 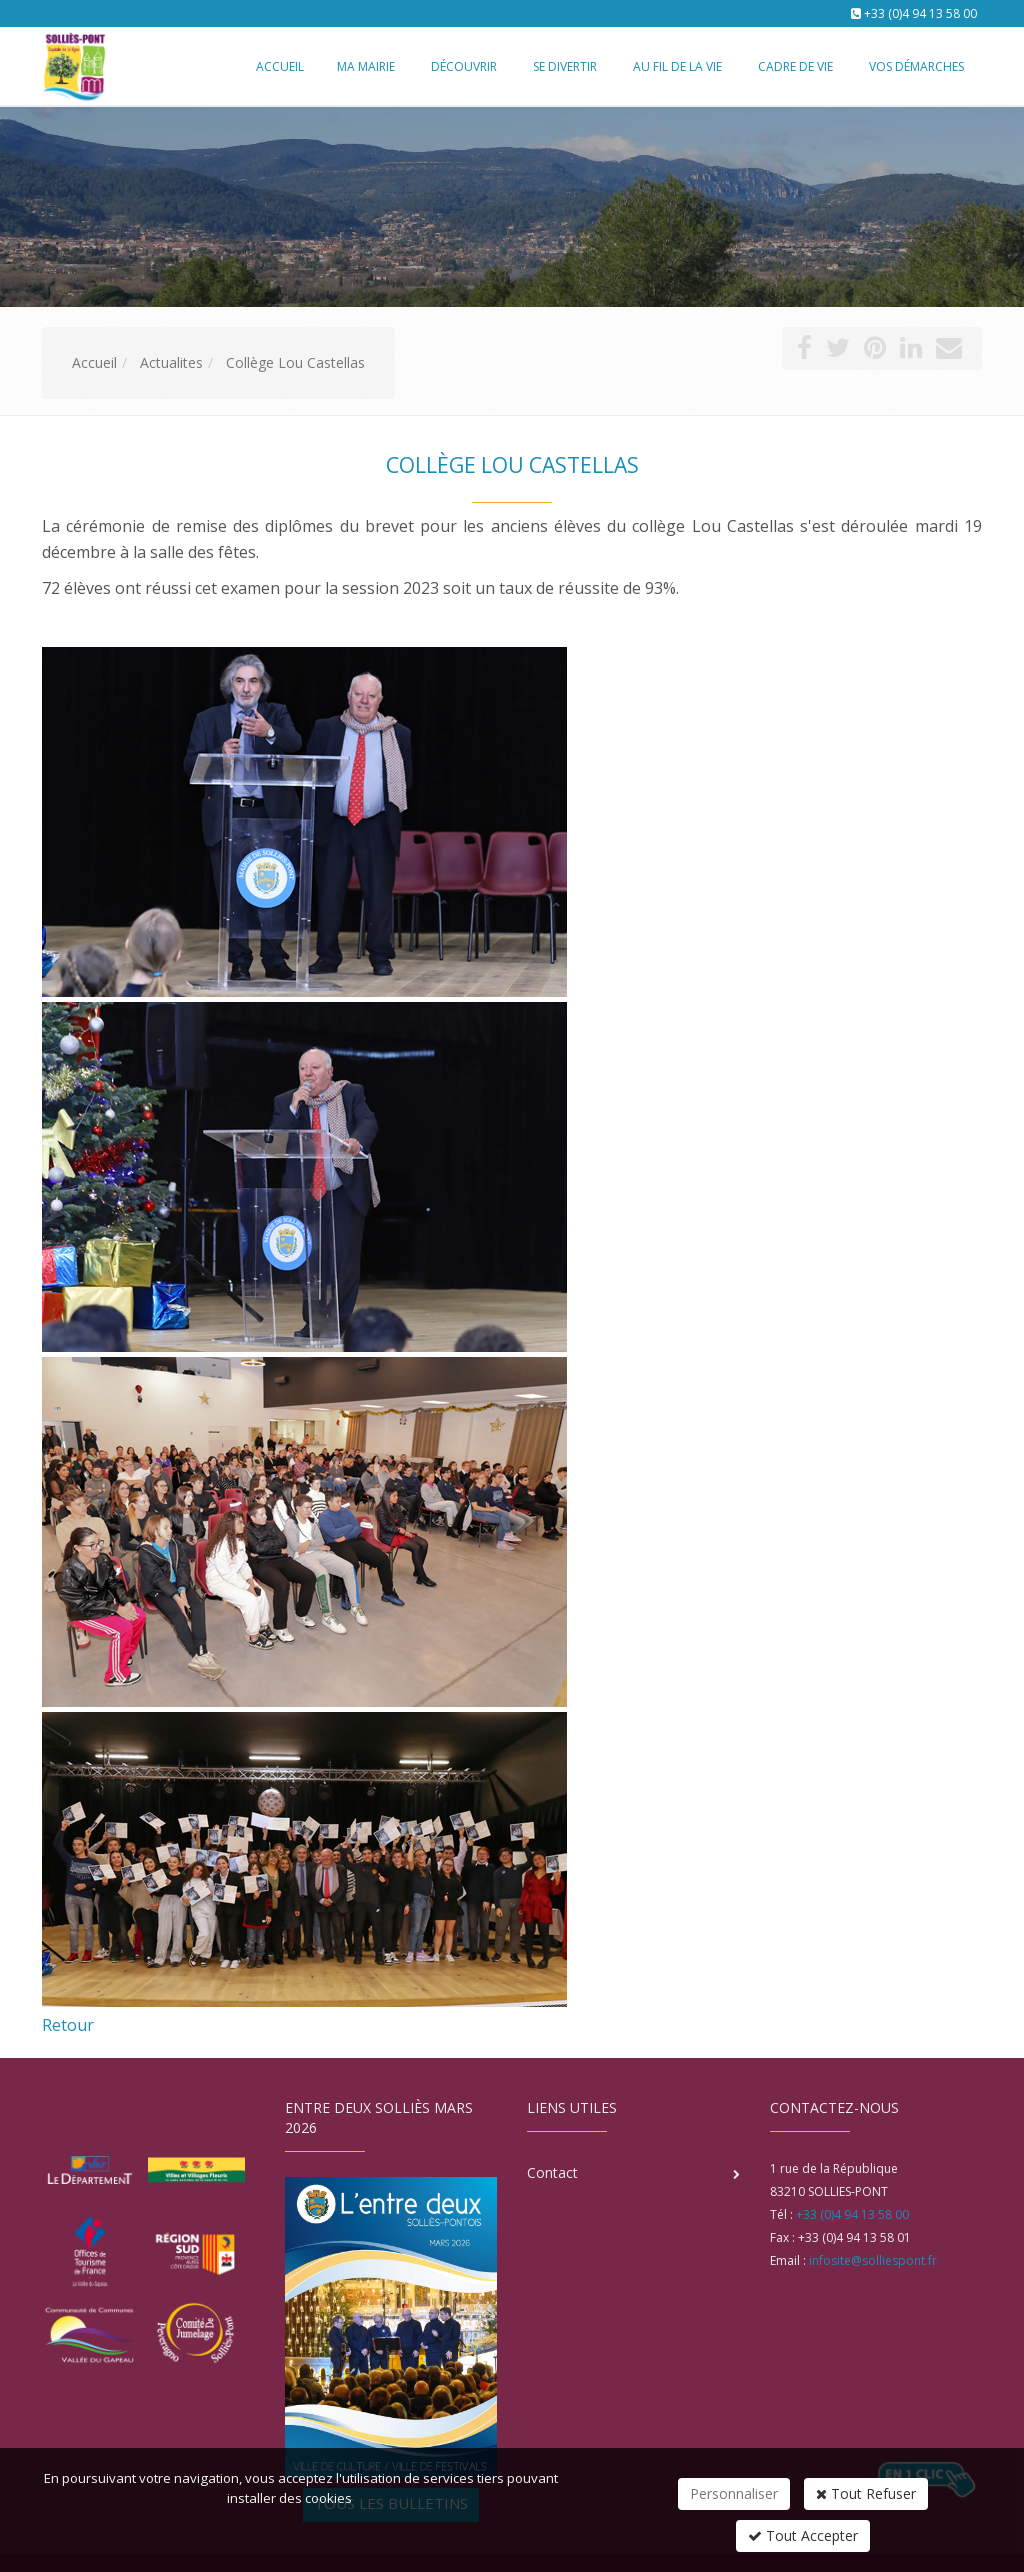 I want to click on Ma mairie, so click(x=366, y=66).